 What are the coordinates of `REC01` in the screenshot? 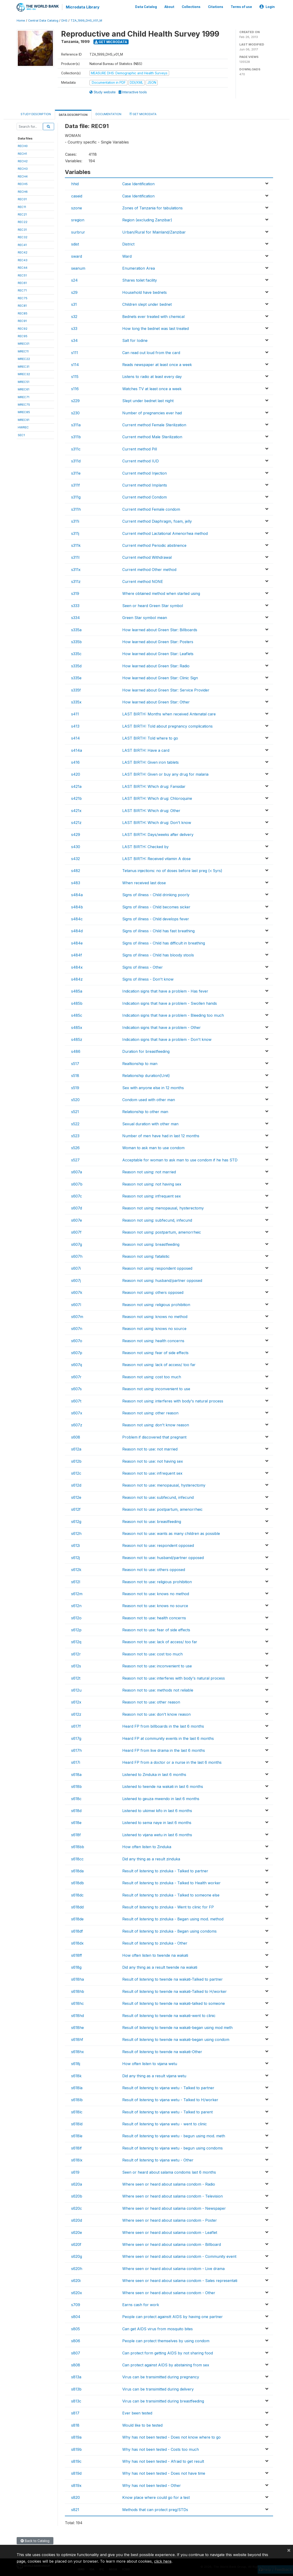 It's located at (22, 198).